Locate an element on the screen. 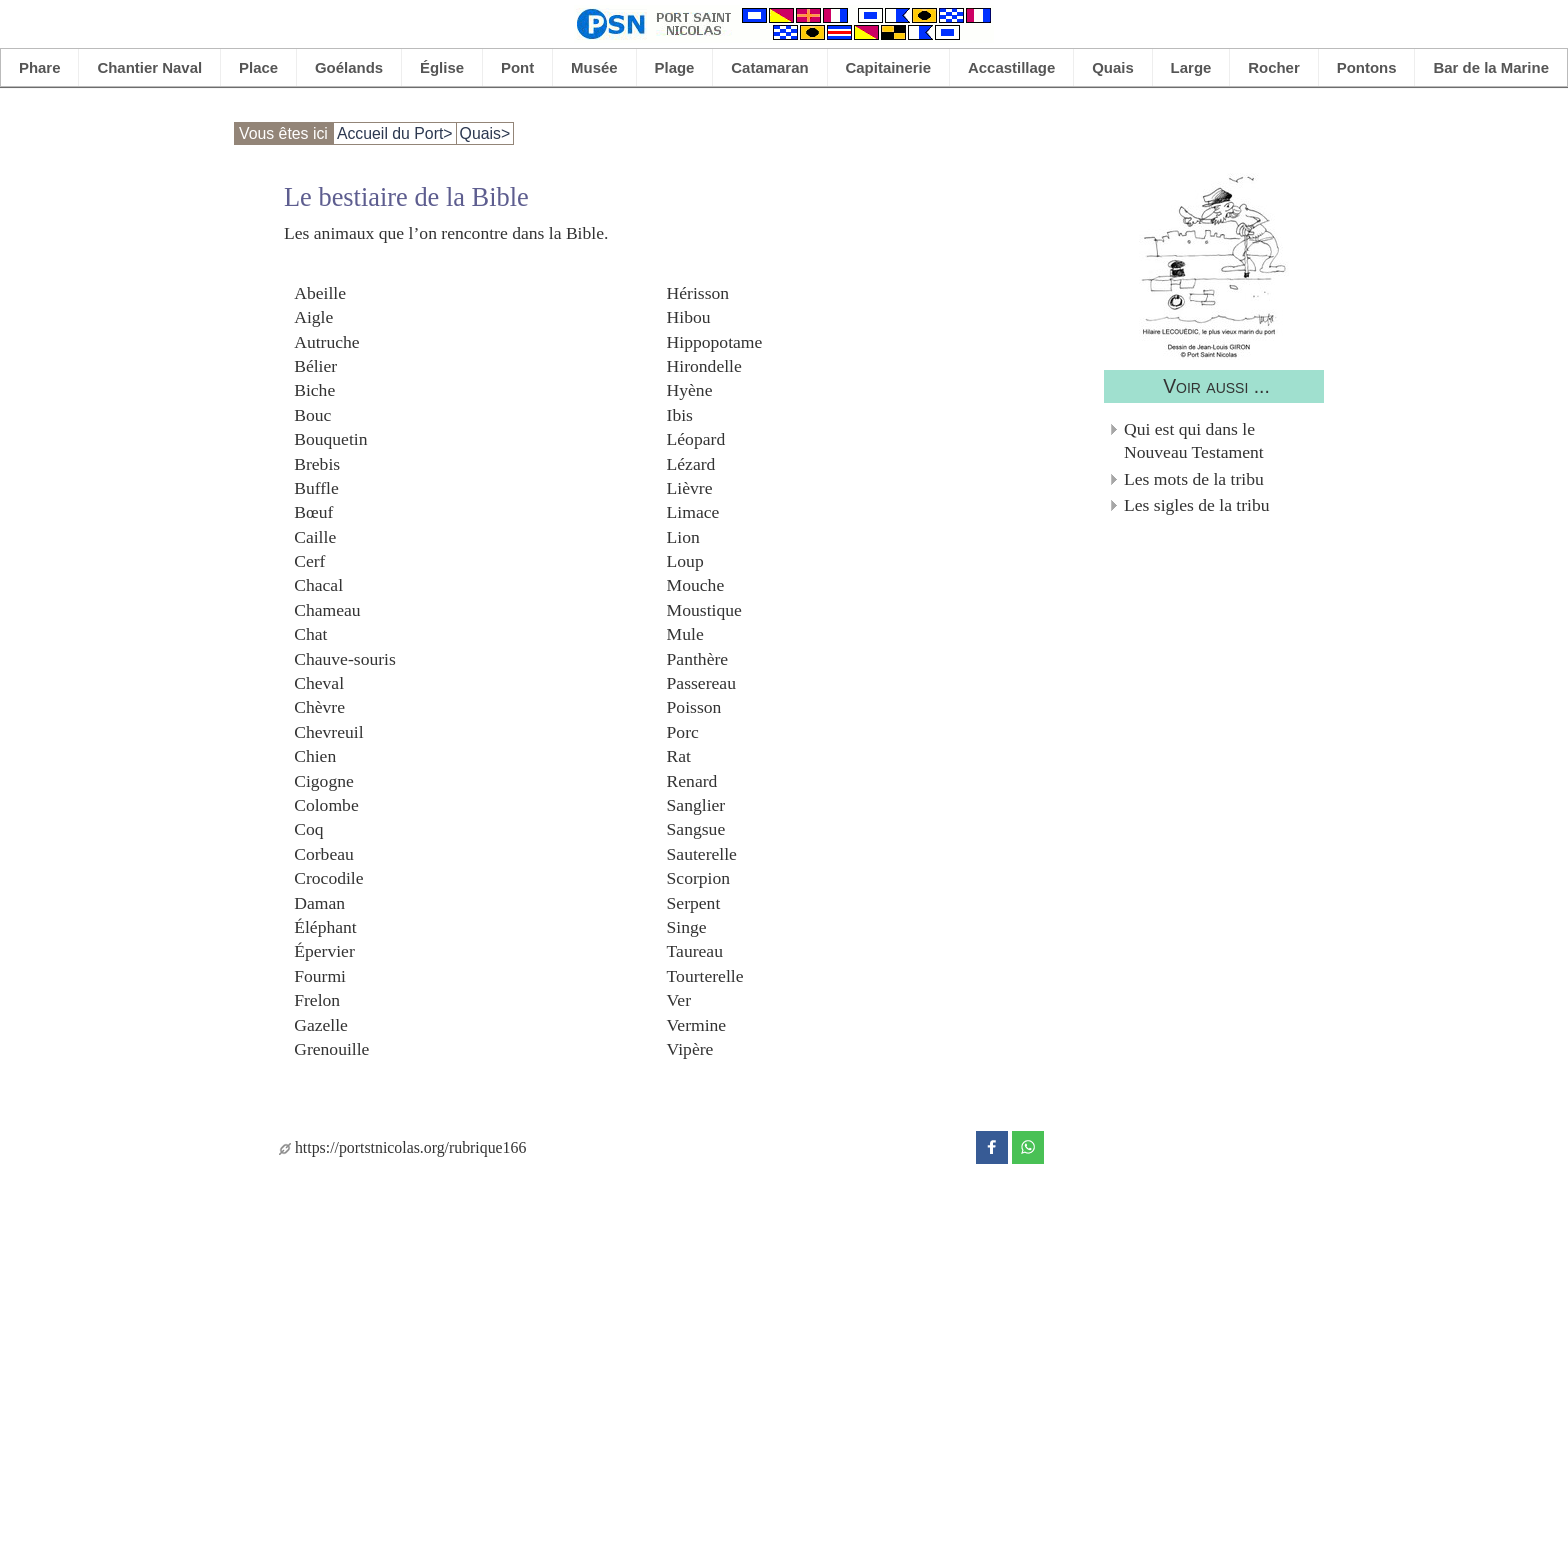 Image resolution: width=1568 pixels, height=1553 pixels. Bouquetin is located at coordinates (330, 439).